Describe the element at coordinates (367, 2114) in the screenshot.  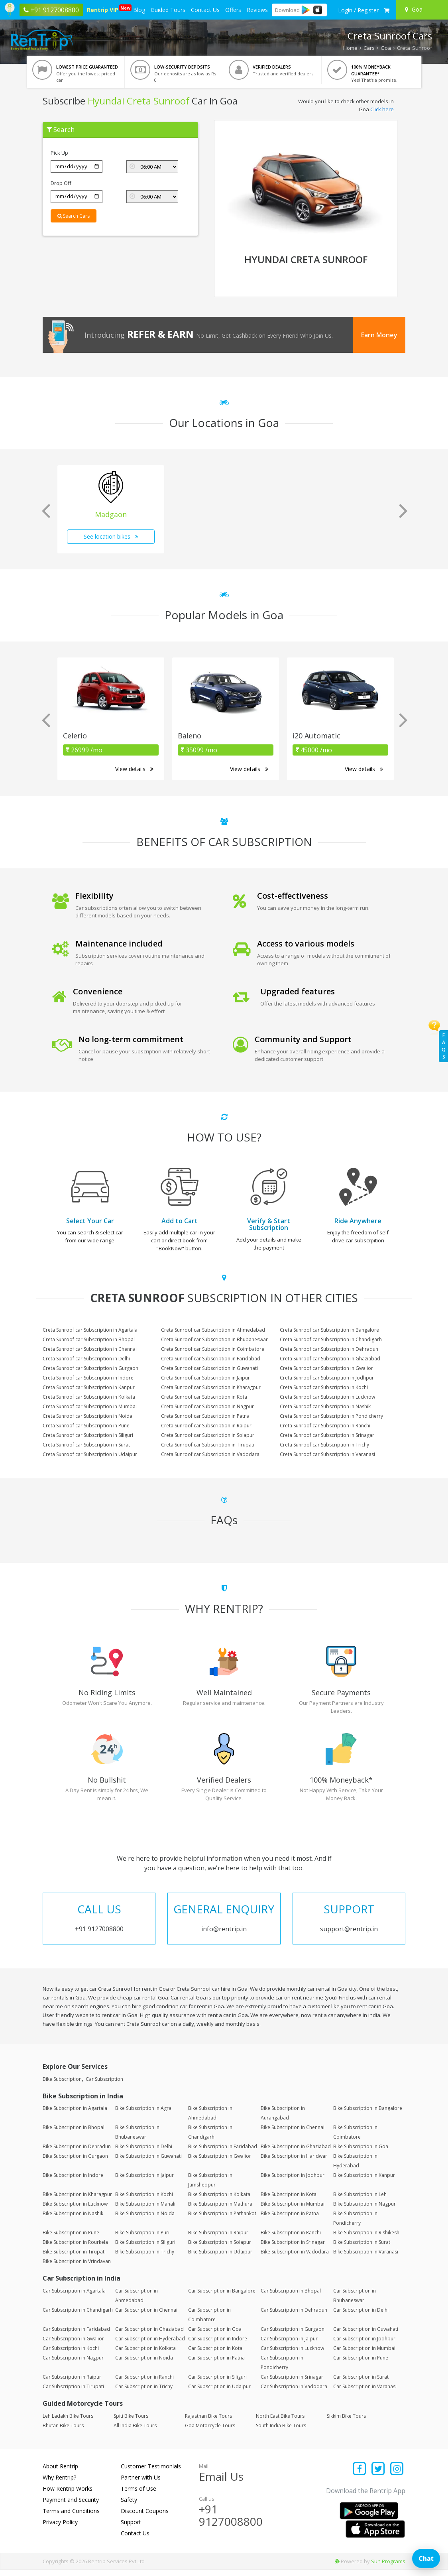
I see `Bike Subscription in Bangalore` at that location.